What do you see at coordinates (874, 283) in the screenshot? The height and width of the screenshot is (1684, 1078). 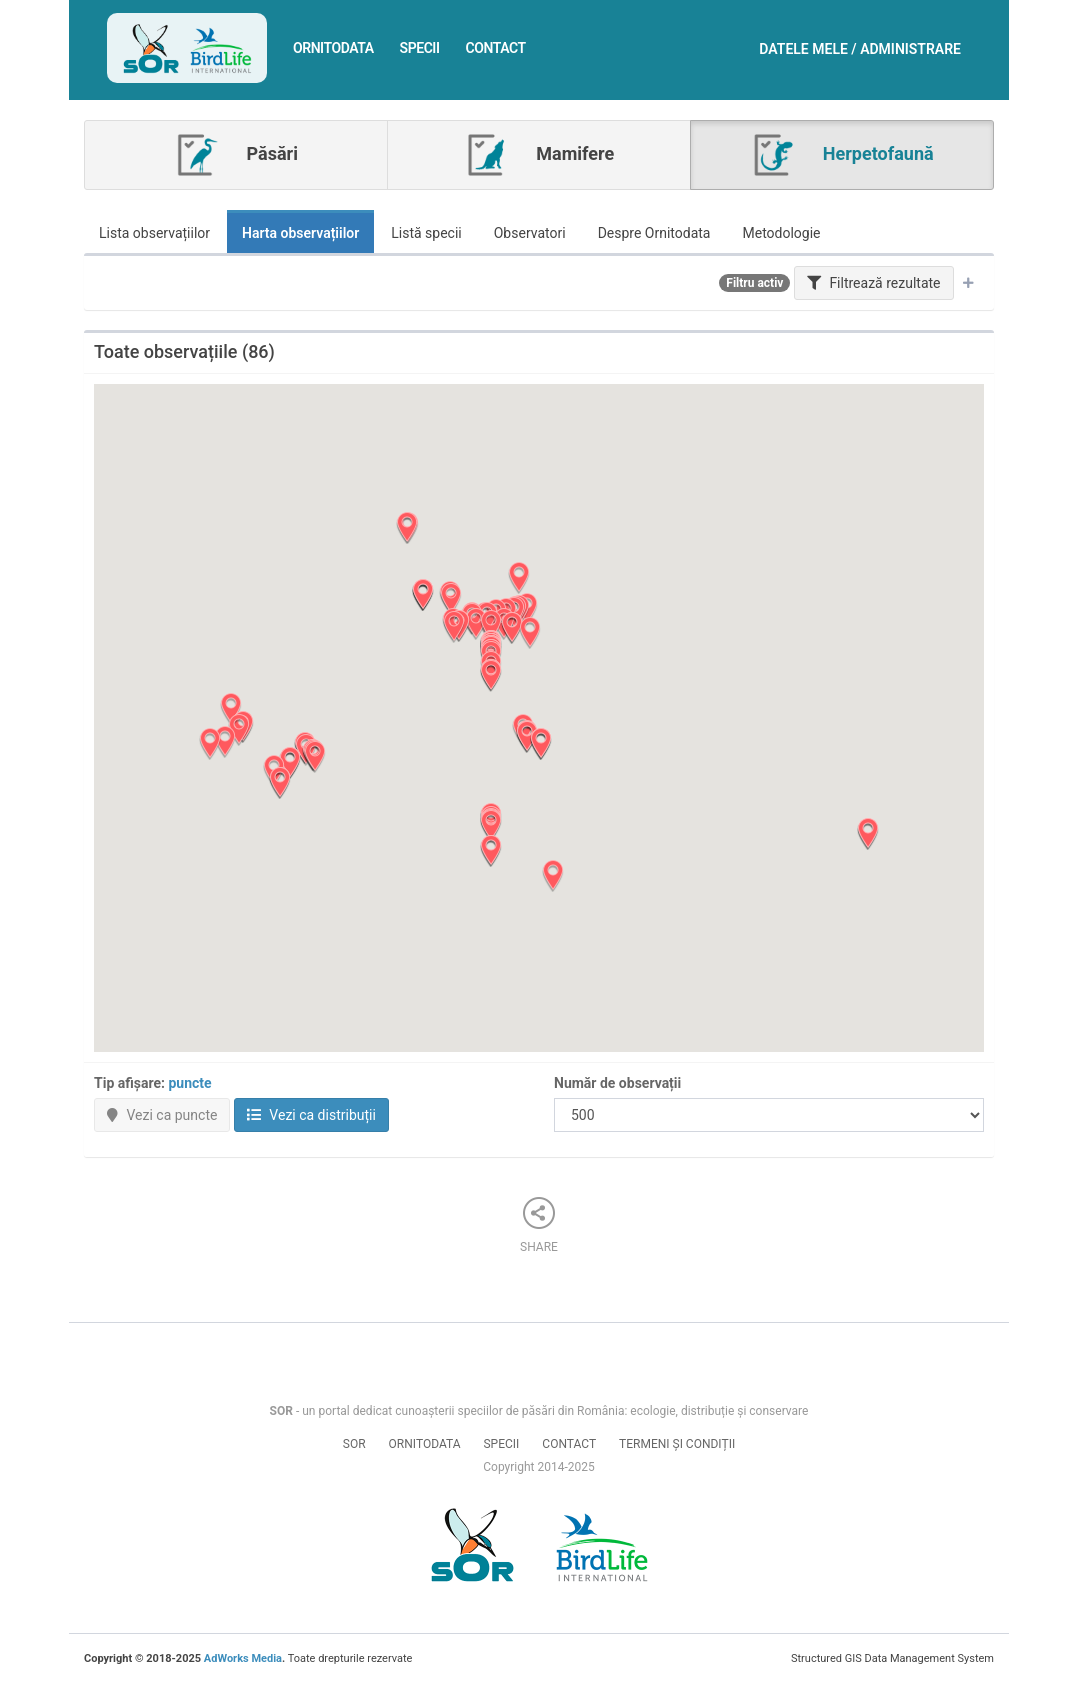 I see `Filtrează` at bounding box center [874, 283].